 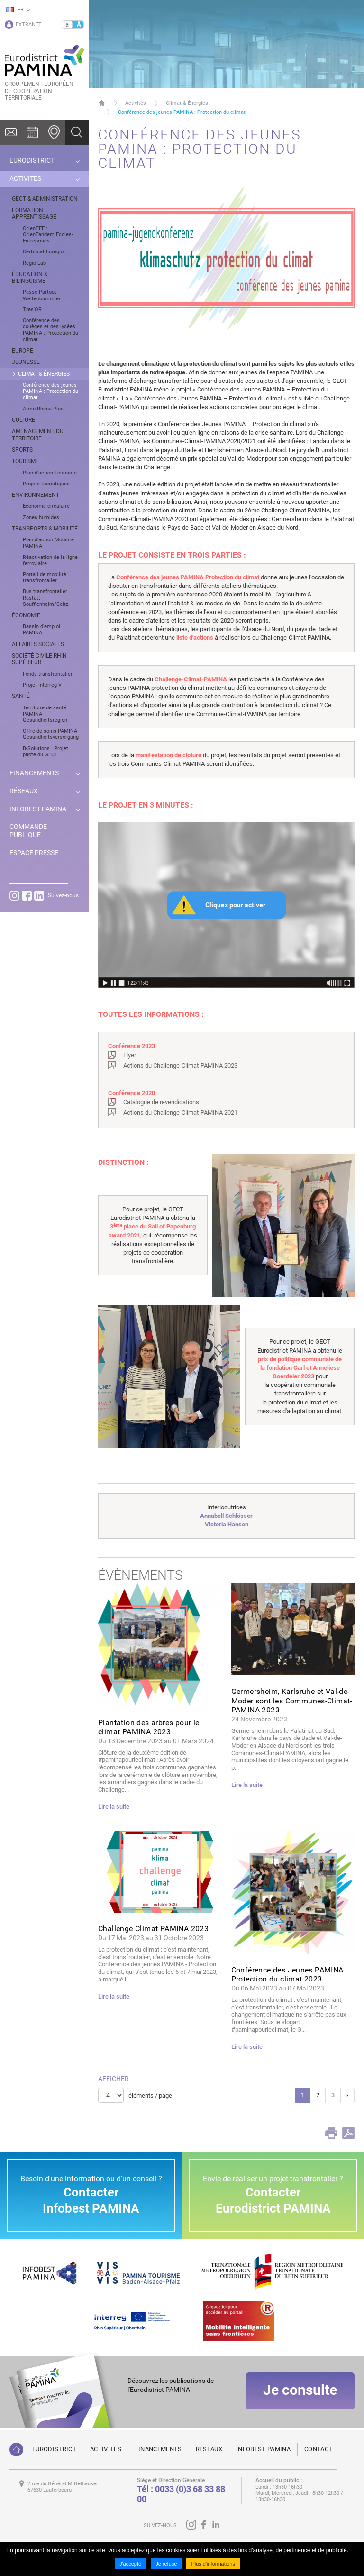 What do you see at coordinates (187, 103) in the screenshot?
I see `Climat & Énergies` at bounding box center [187, 103].